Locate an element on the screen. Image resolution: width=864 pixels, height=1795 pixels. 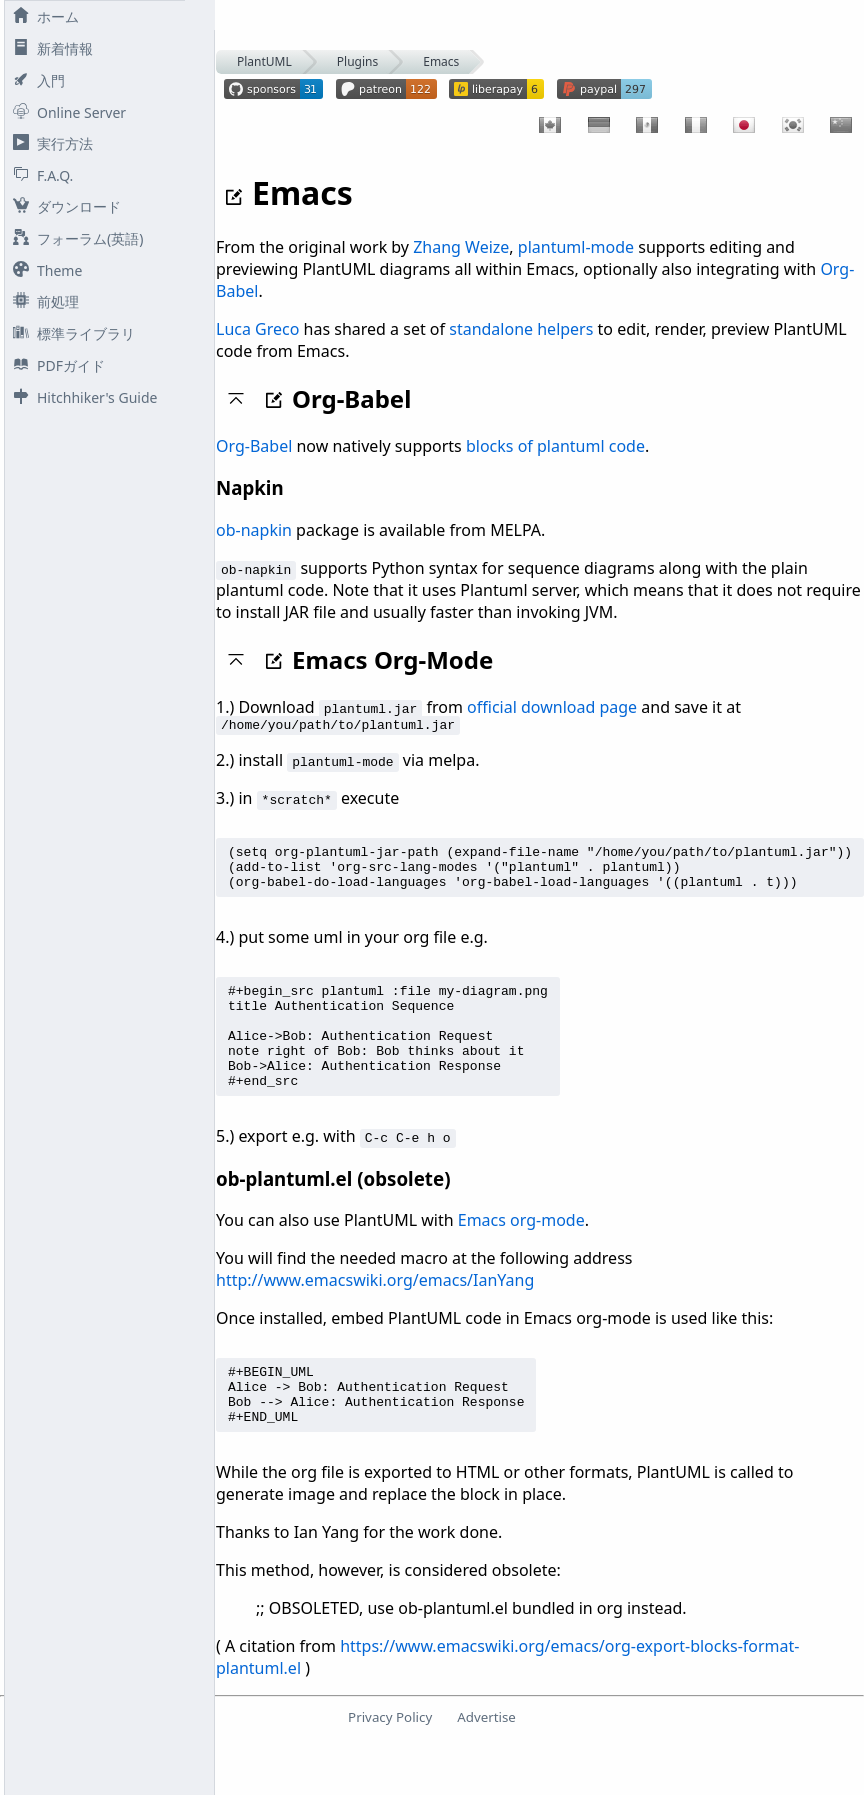
PlantUML is located at coordinates (264, 61).